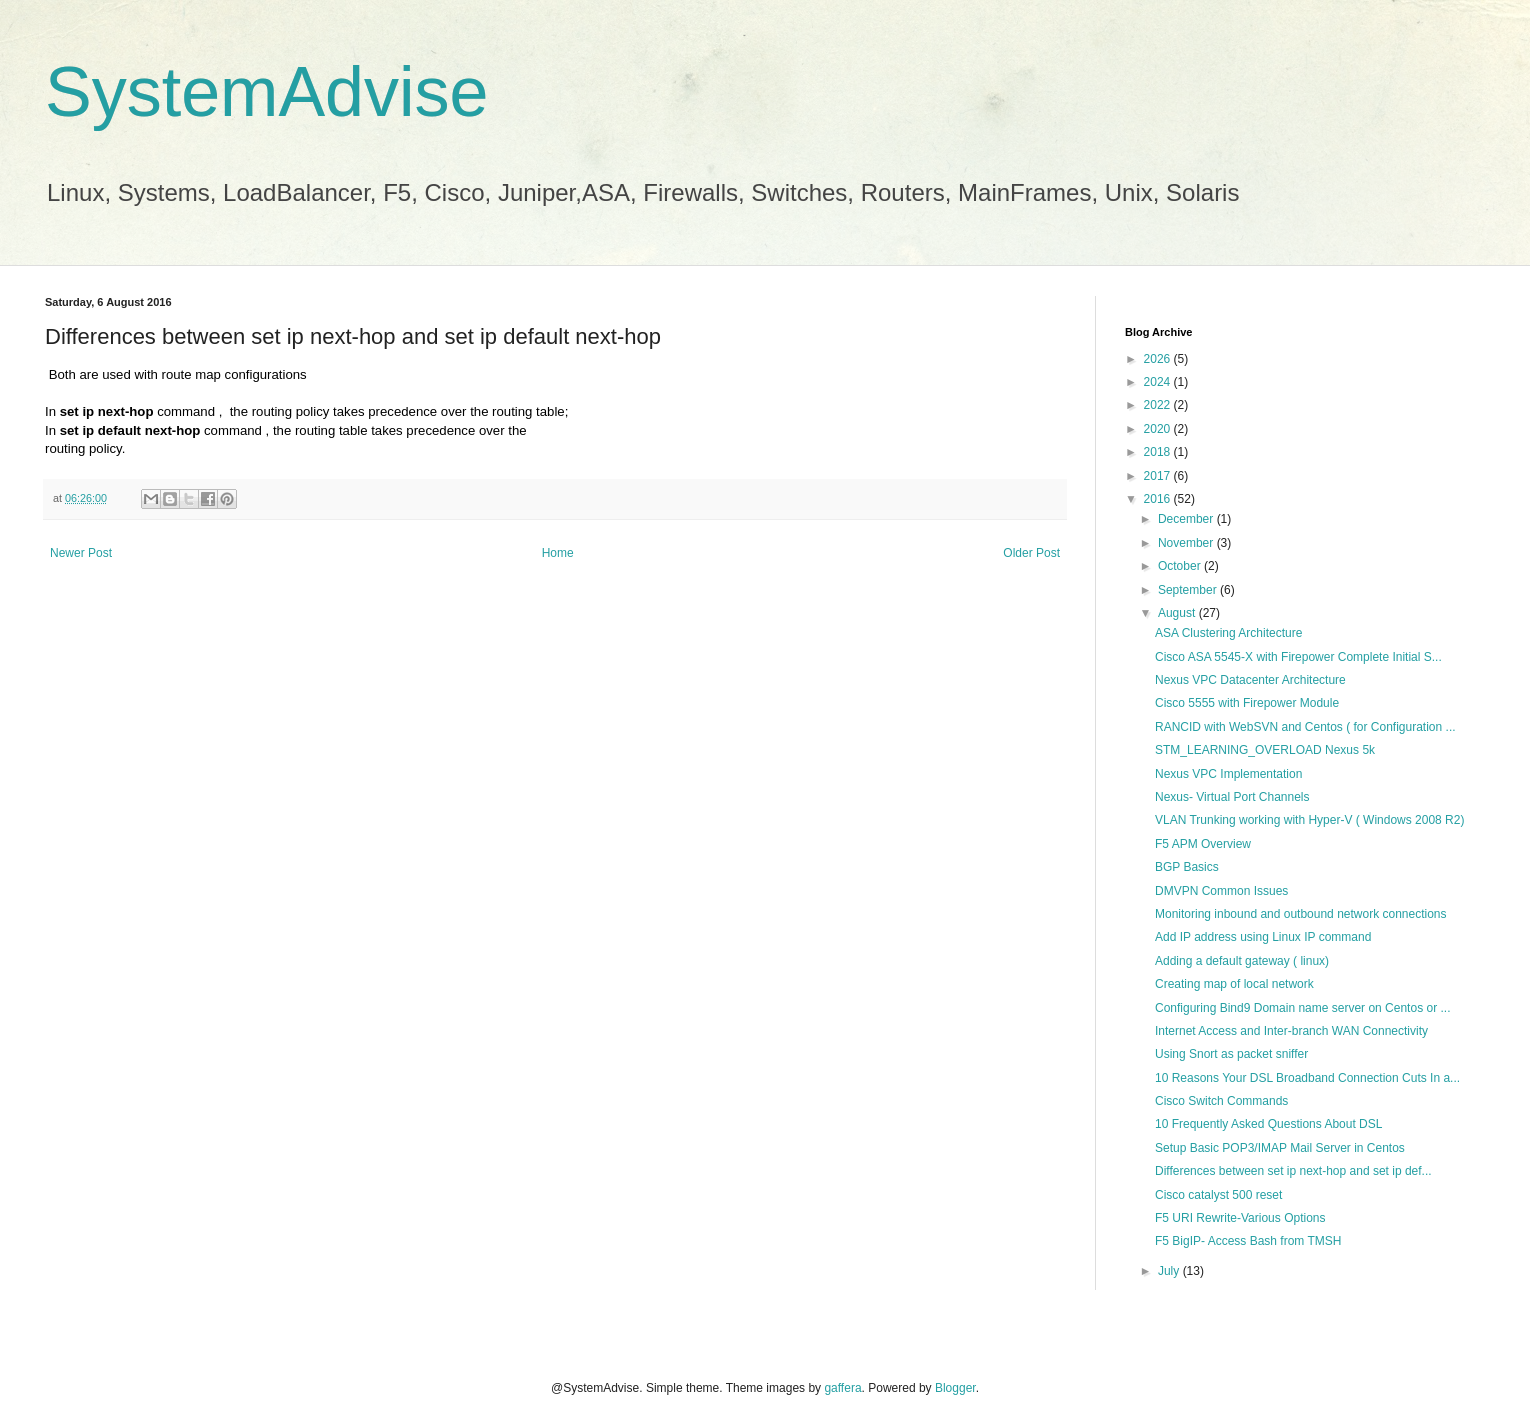 The width and height of the screenshot is (1530, 1427). I want to click on Home, so click(558, 553).